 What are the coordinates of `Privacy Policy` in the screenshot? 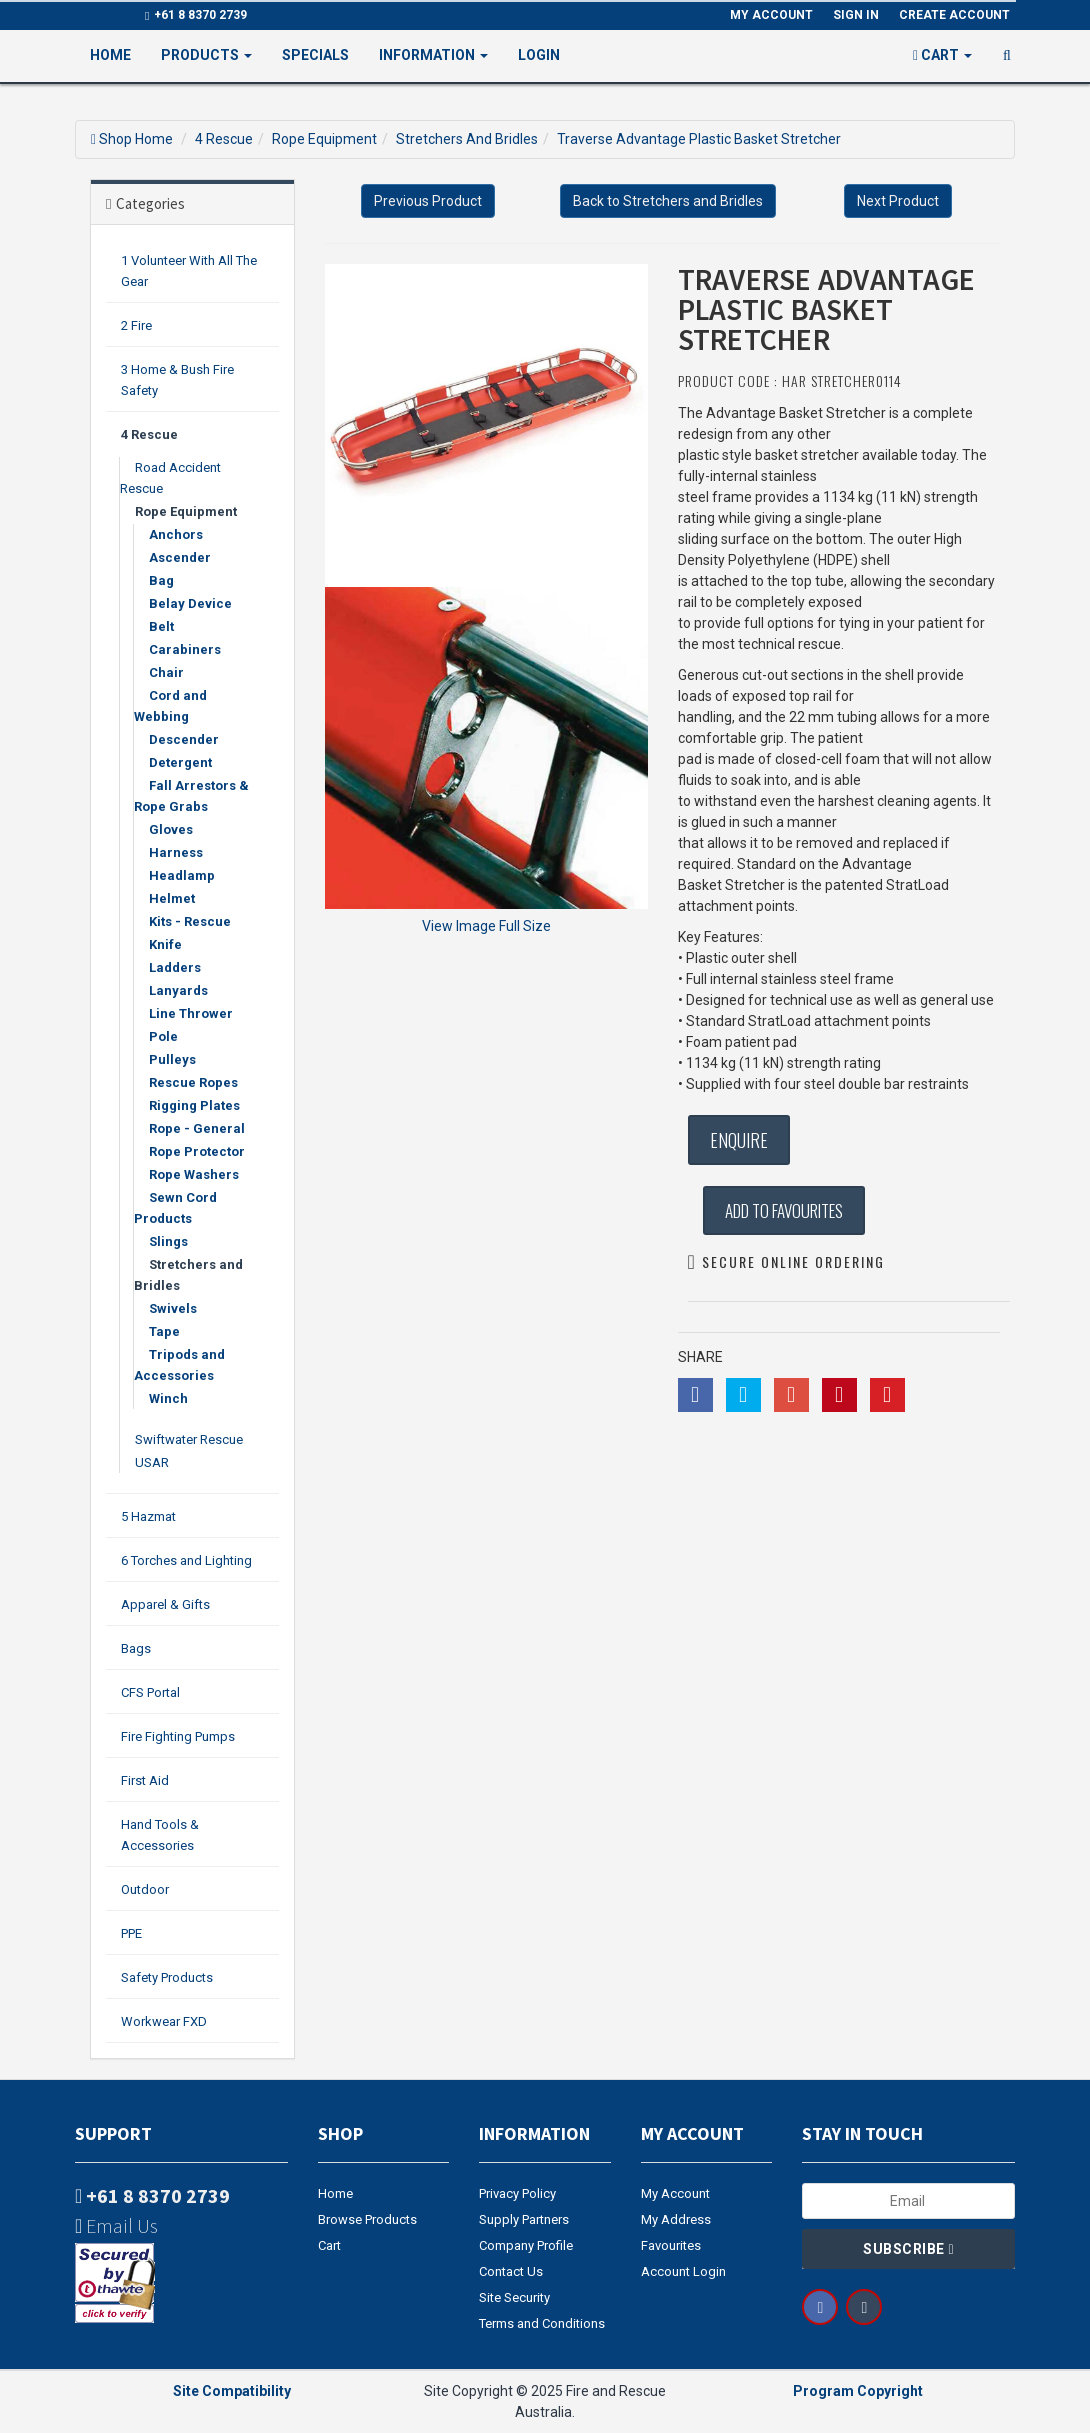 It's located at (517, 2193).